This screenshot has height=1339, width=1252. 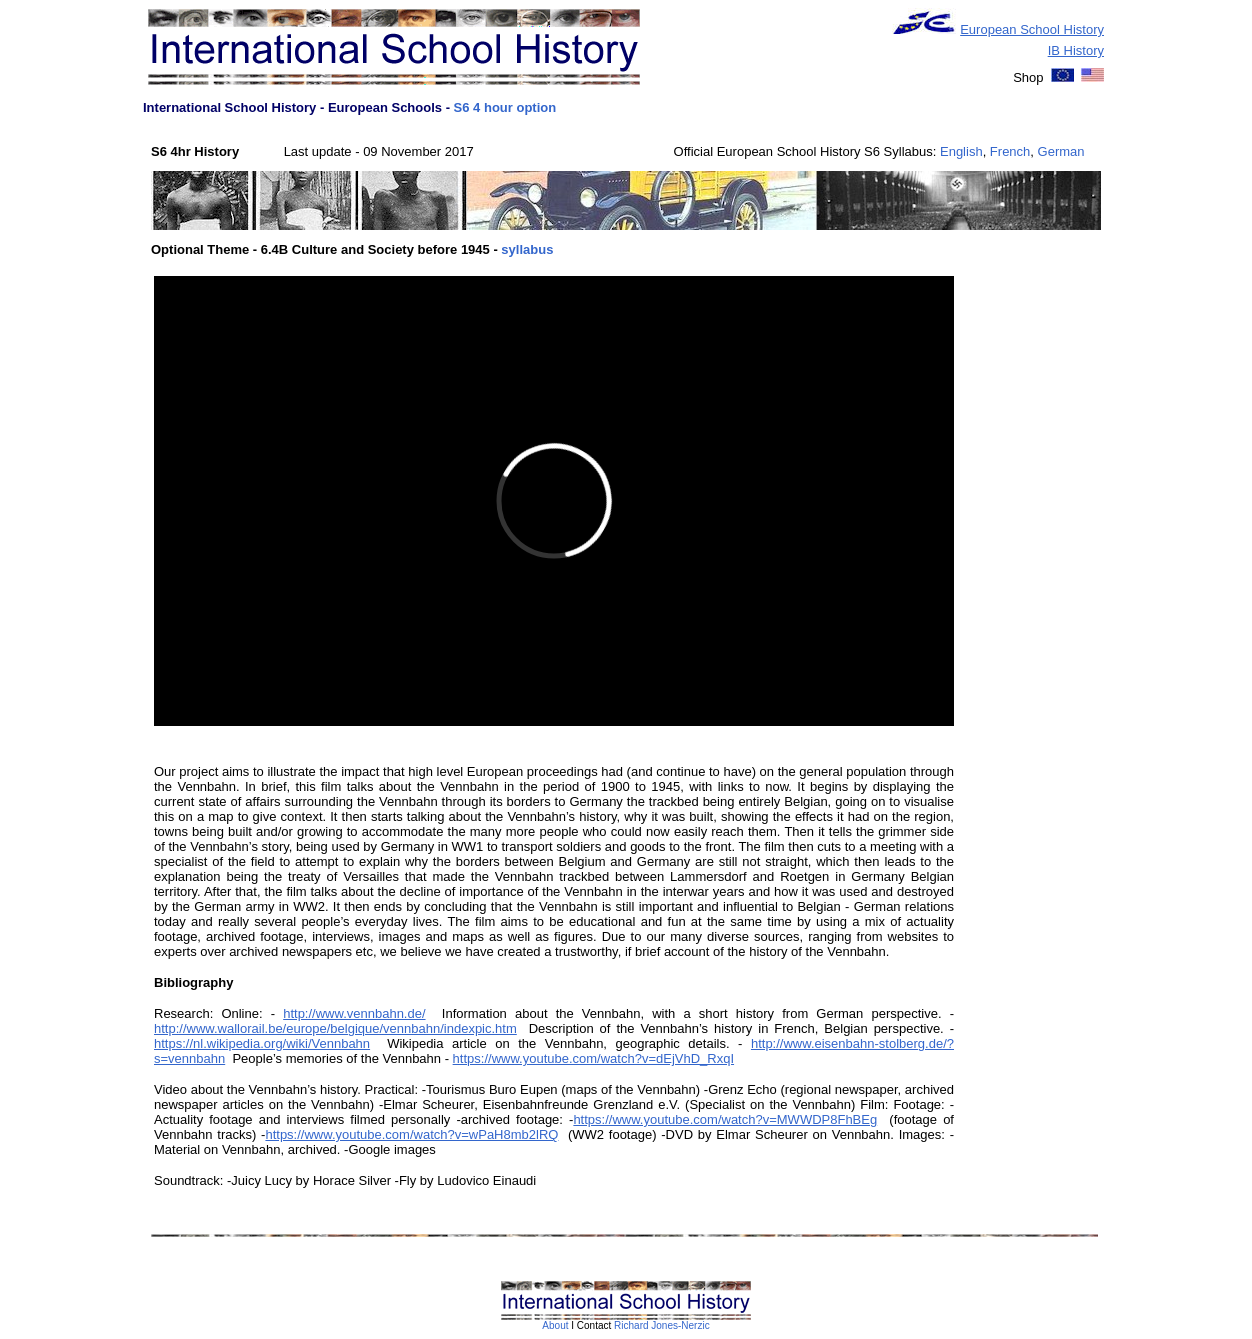 What do you see at coordinates (1010, 151) in the screenshot?
I see `French` at bounding box center [1010, 151].